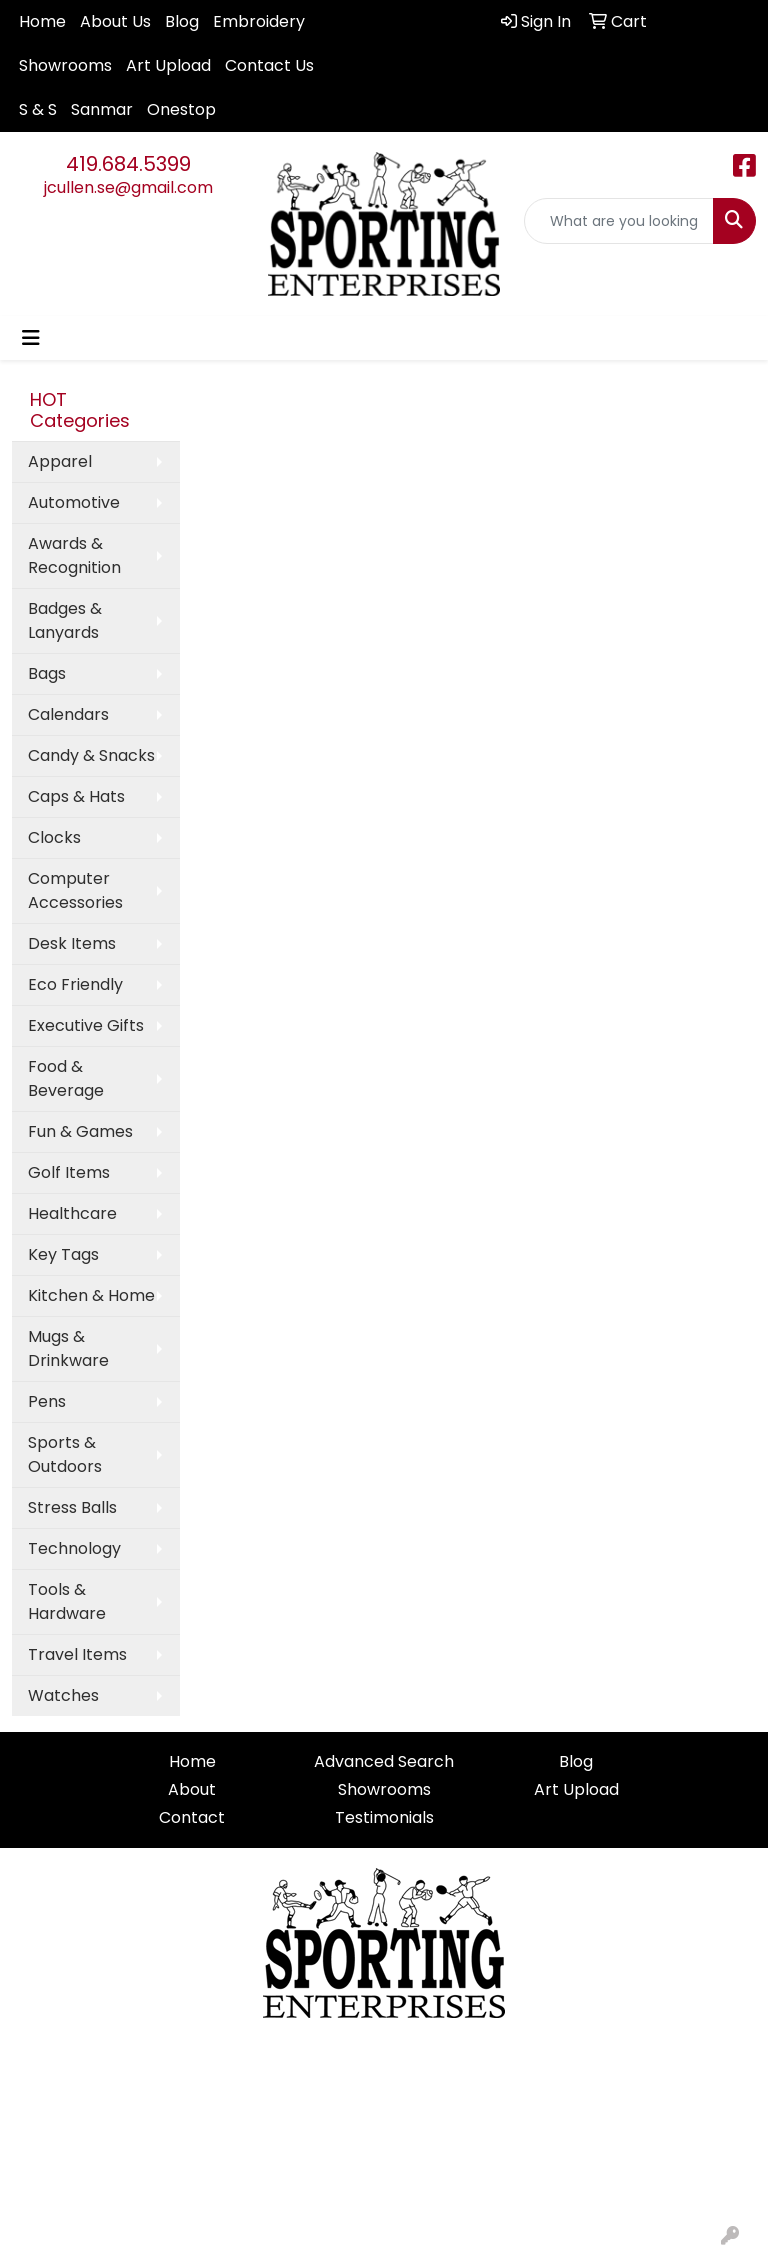 This screenshot has height=2259, width=768. I want to click on Technology, so click(74, 1548).